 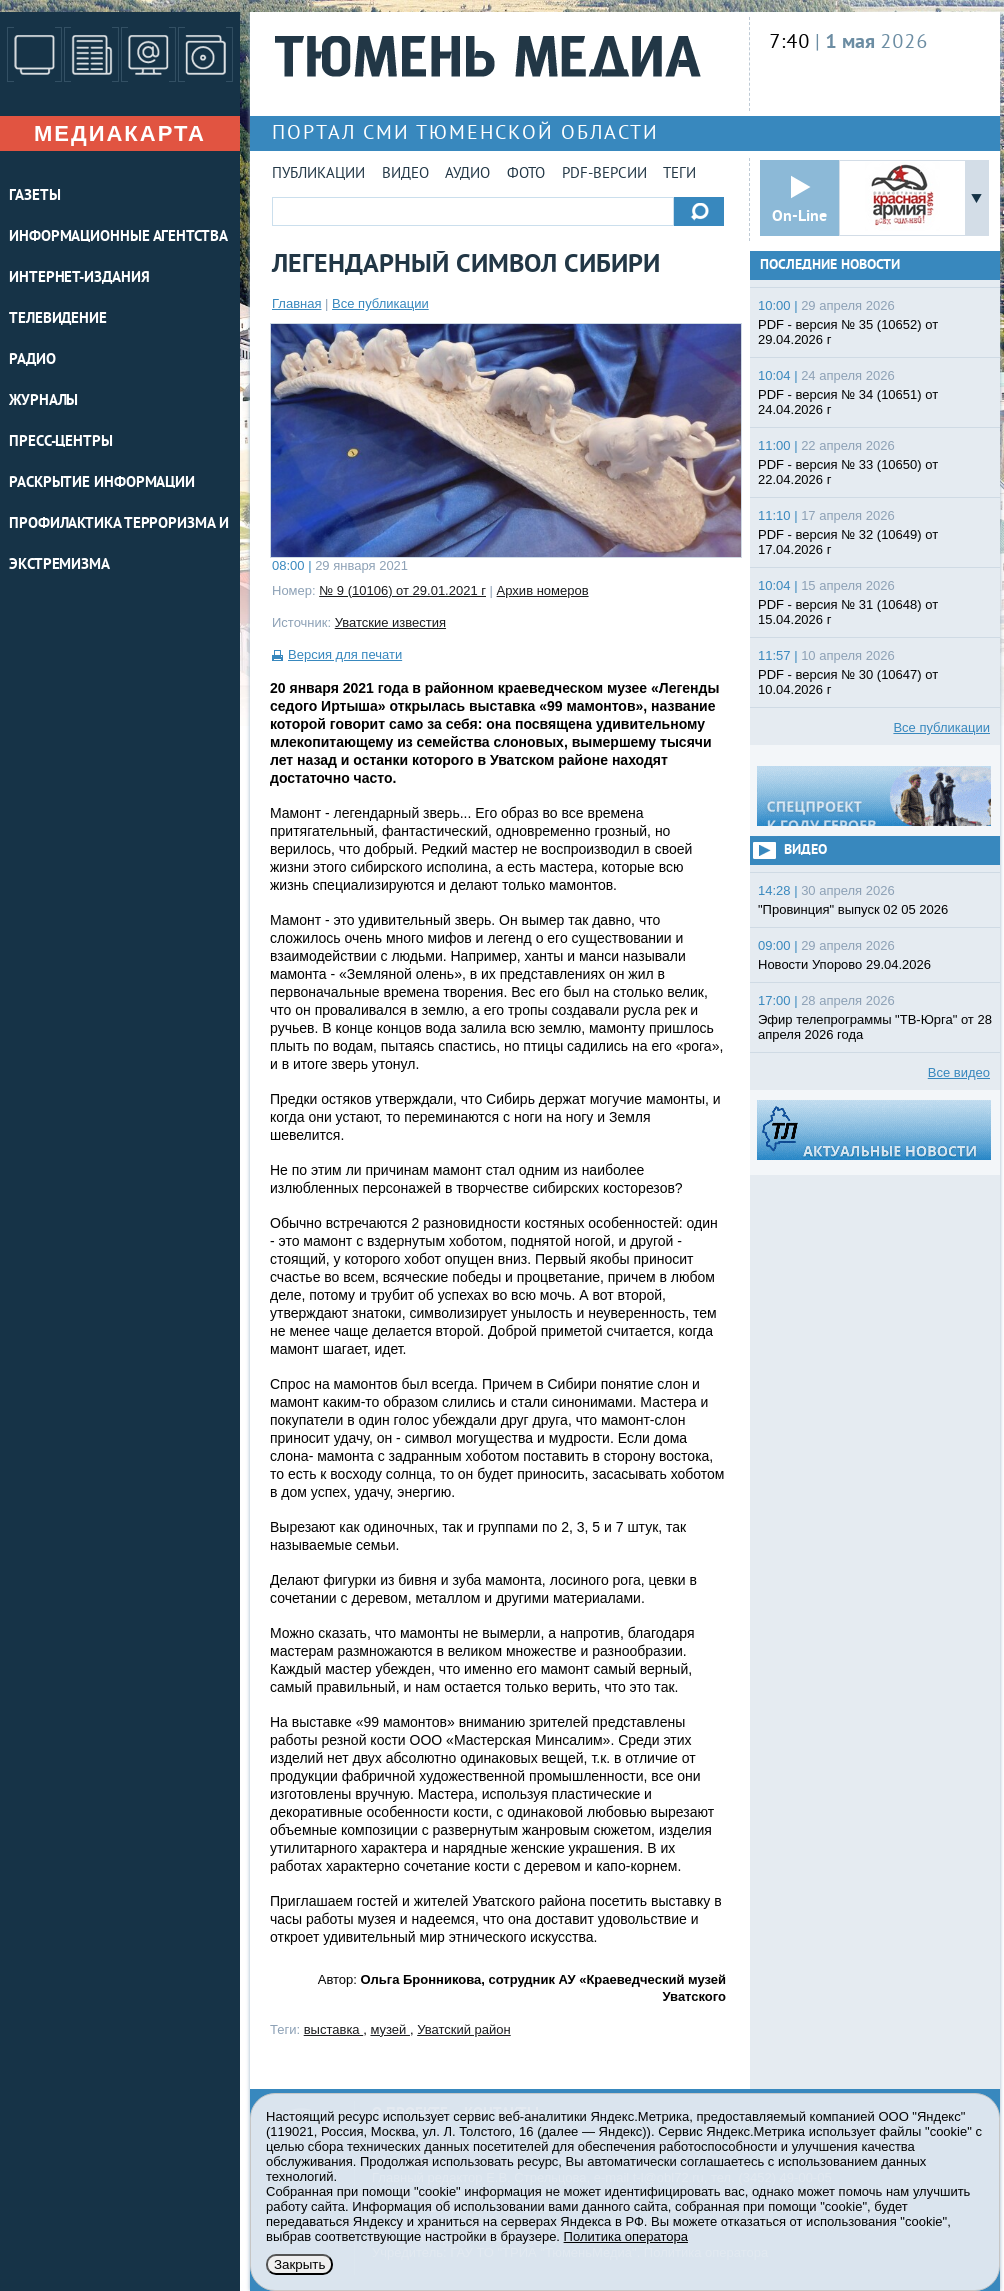 I want to click on РАДИО, so click(x=32, y=360).